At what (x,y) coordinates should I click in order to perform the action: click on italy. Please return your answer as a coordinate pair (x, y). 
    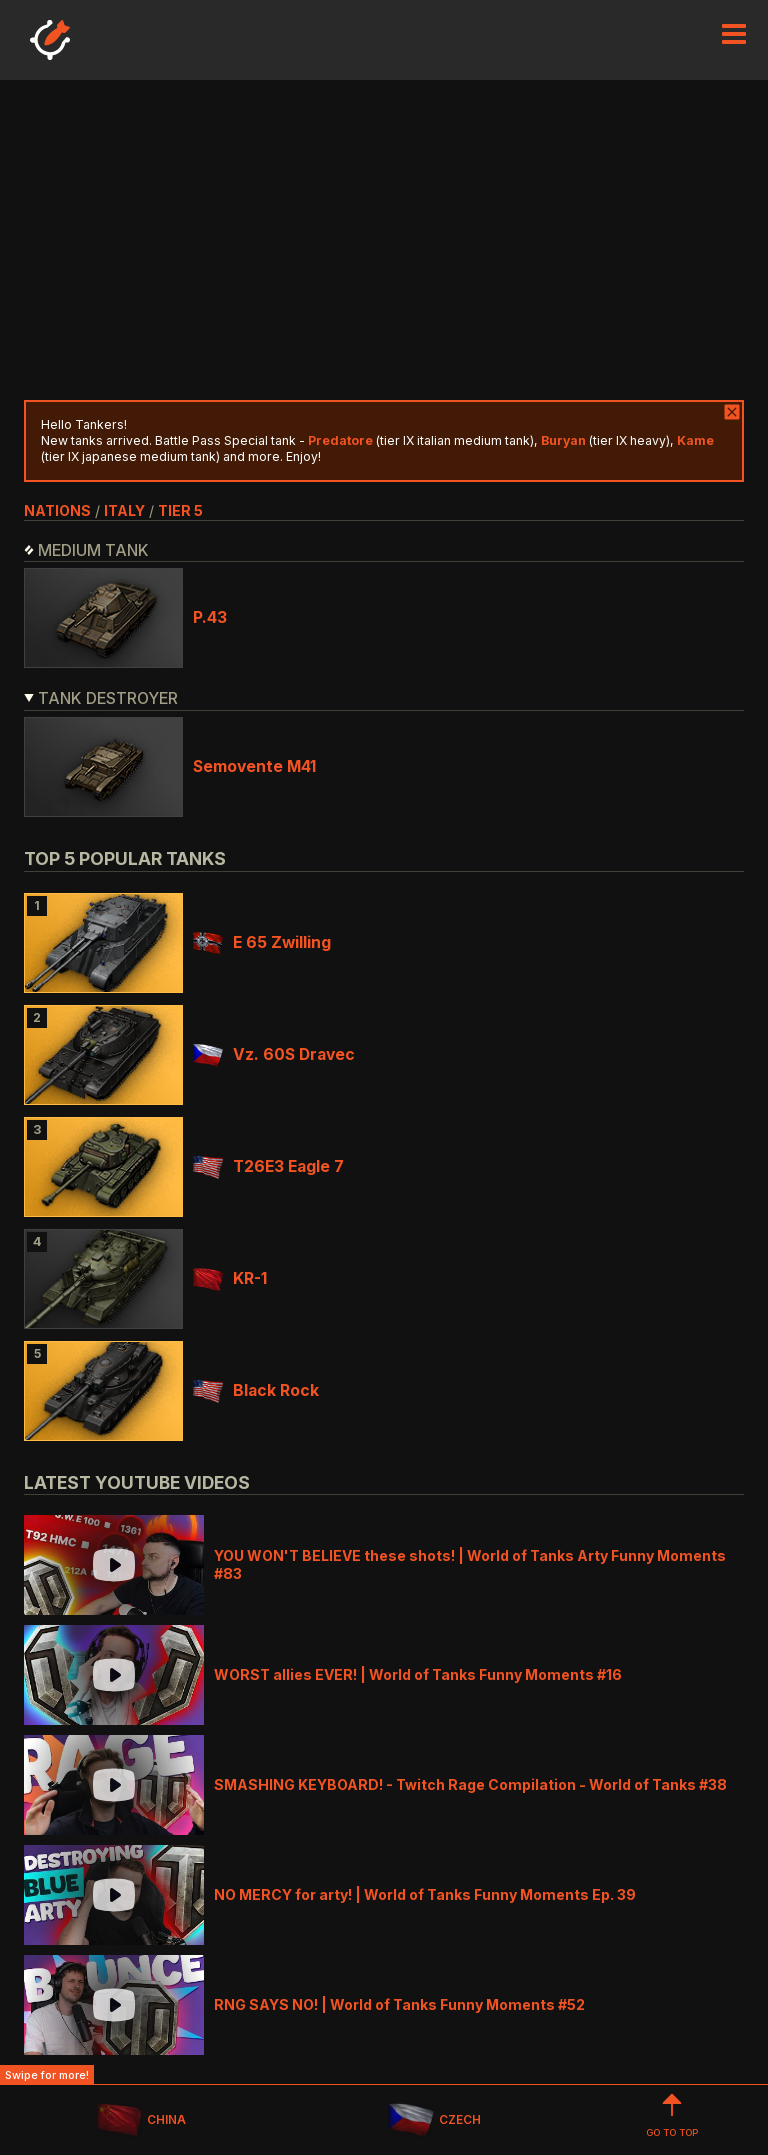
    Looking at the image, I should click on (124, 510).